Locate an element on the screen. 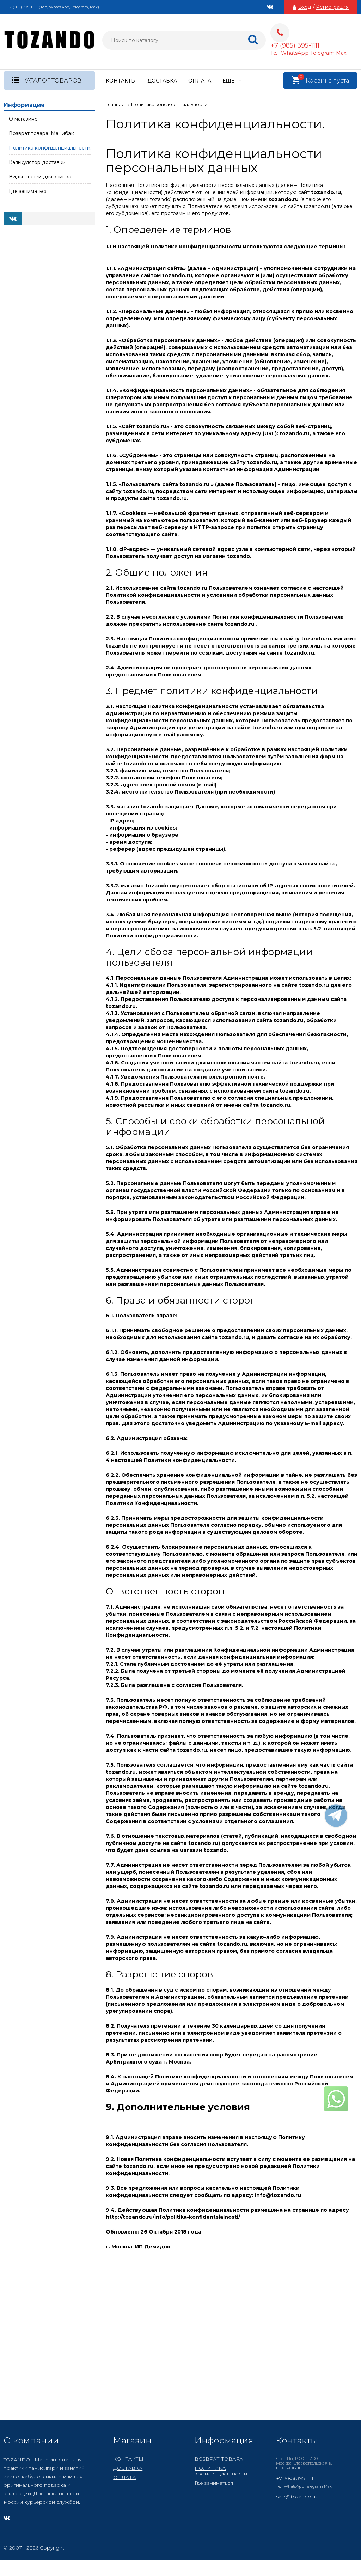 Image resolution: width=361 pixels, height=2576 pixels. ОПЛАТА is located at coordinates (199, 81).